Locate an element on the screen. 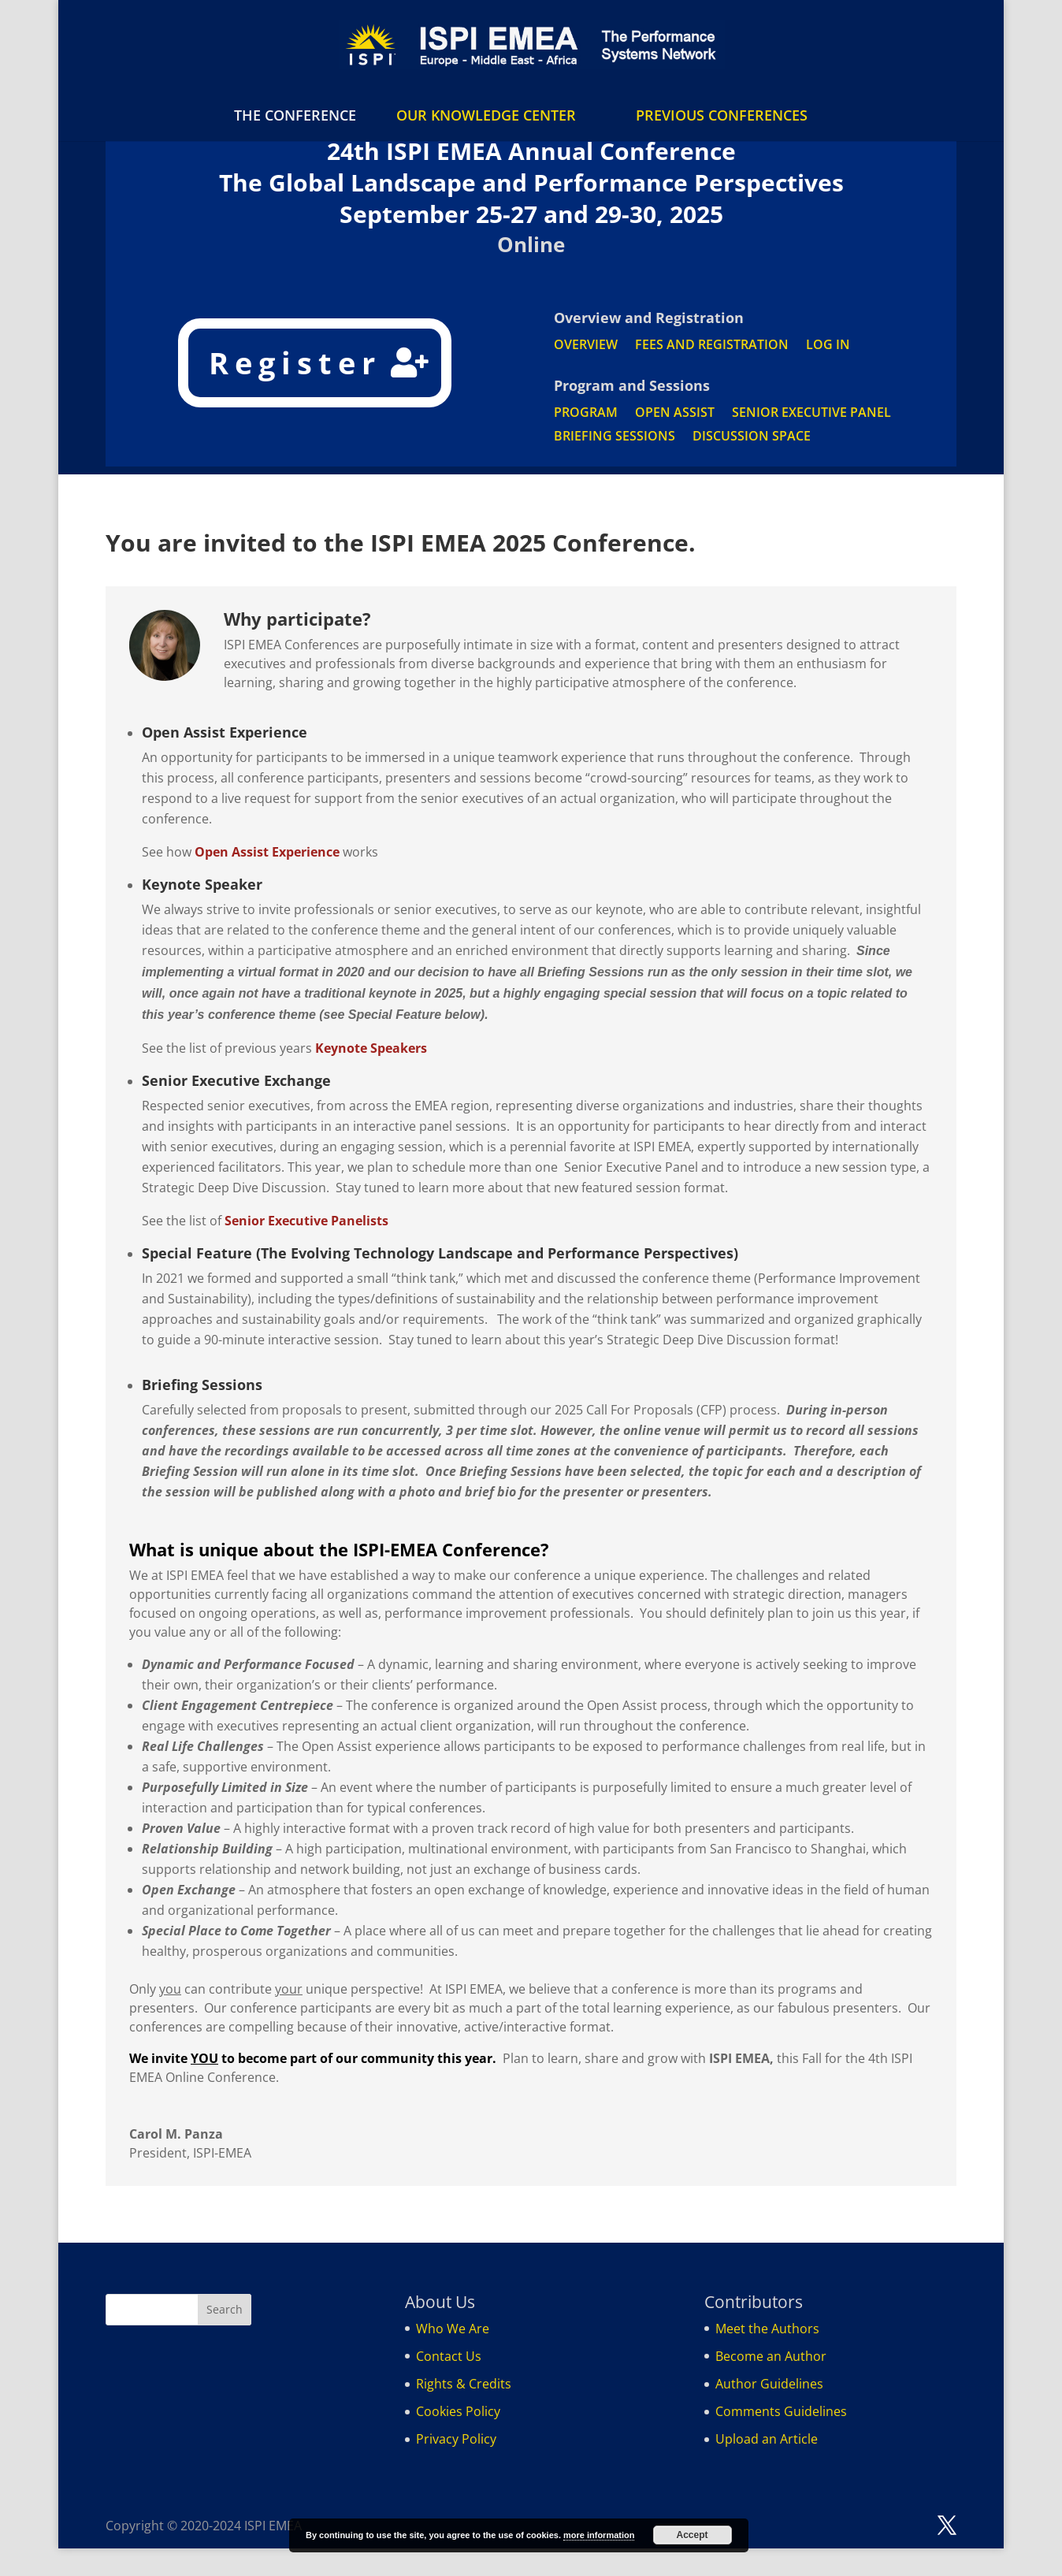  Open Assist Experience is located at coordinates (267, 852).